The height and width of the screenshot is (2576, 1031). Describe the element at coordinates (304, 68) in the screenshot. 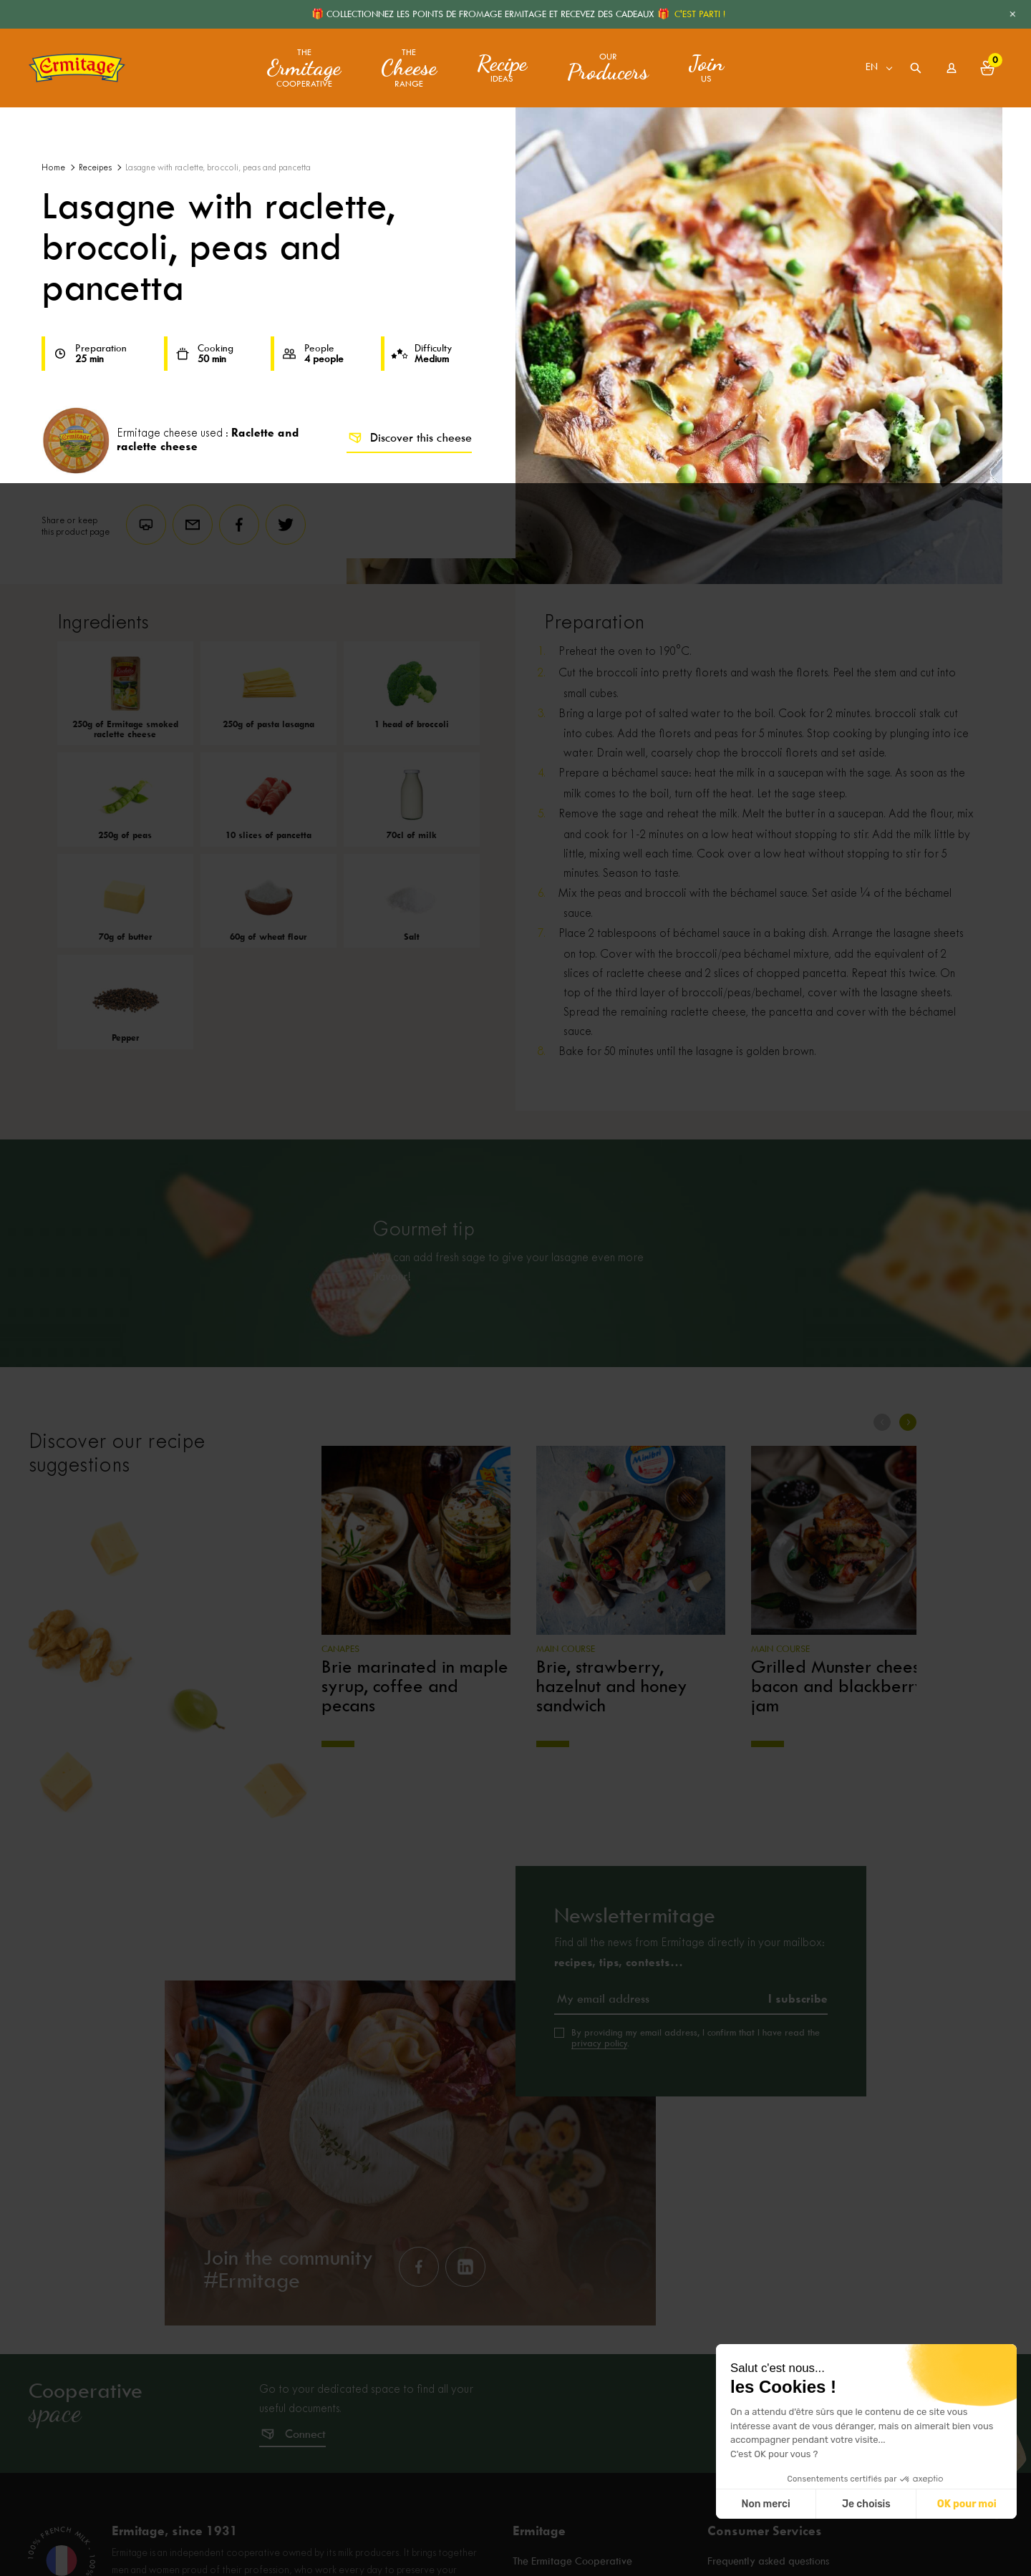

I see `The Cooperative` at that location.